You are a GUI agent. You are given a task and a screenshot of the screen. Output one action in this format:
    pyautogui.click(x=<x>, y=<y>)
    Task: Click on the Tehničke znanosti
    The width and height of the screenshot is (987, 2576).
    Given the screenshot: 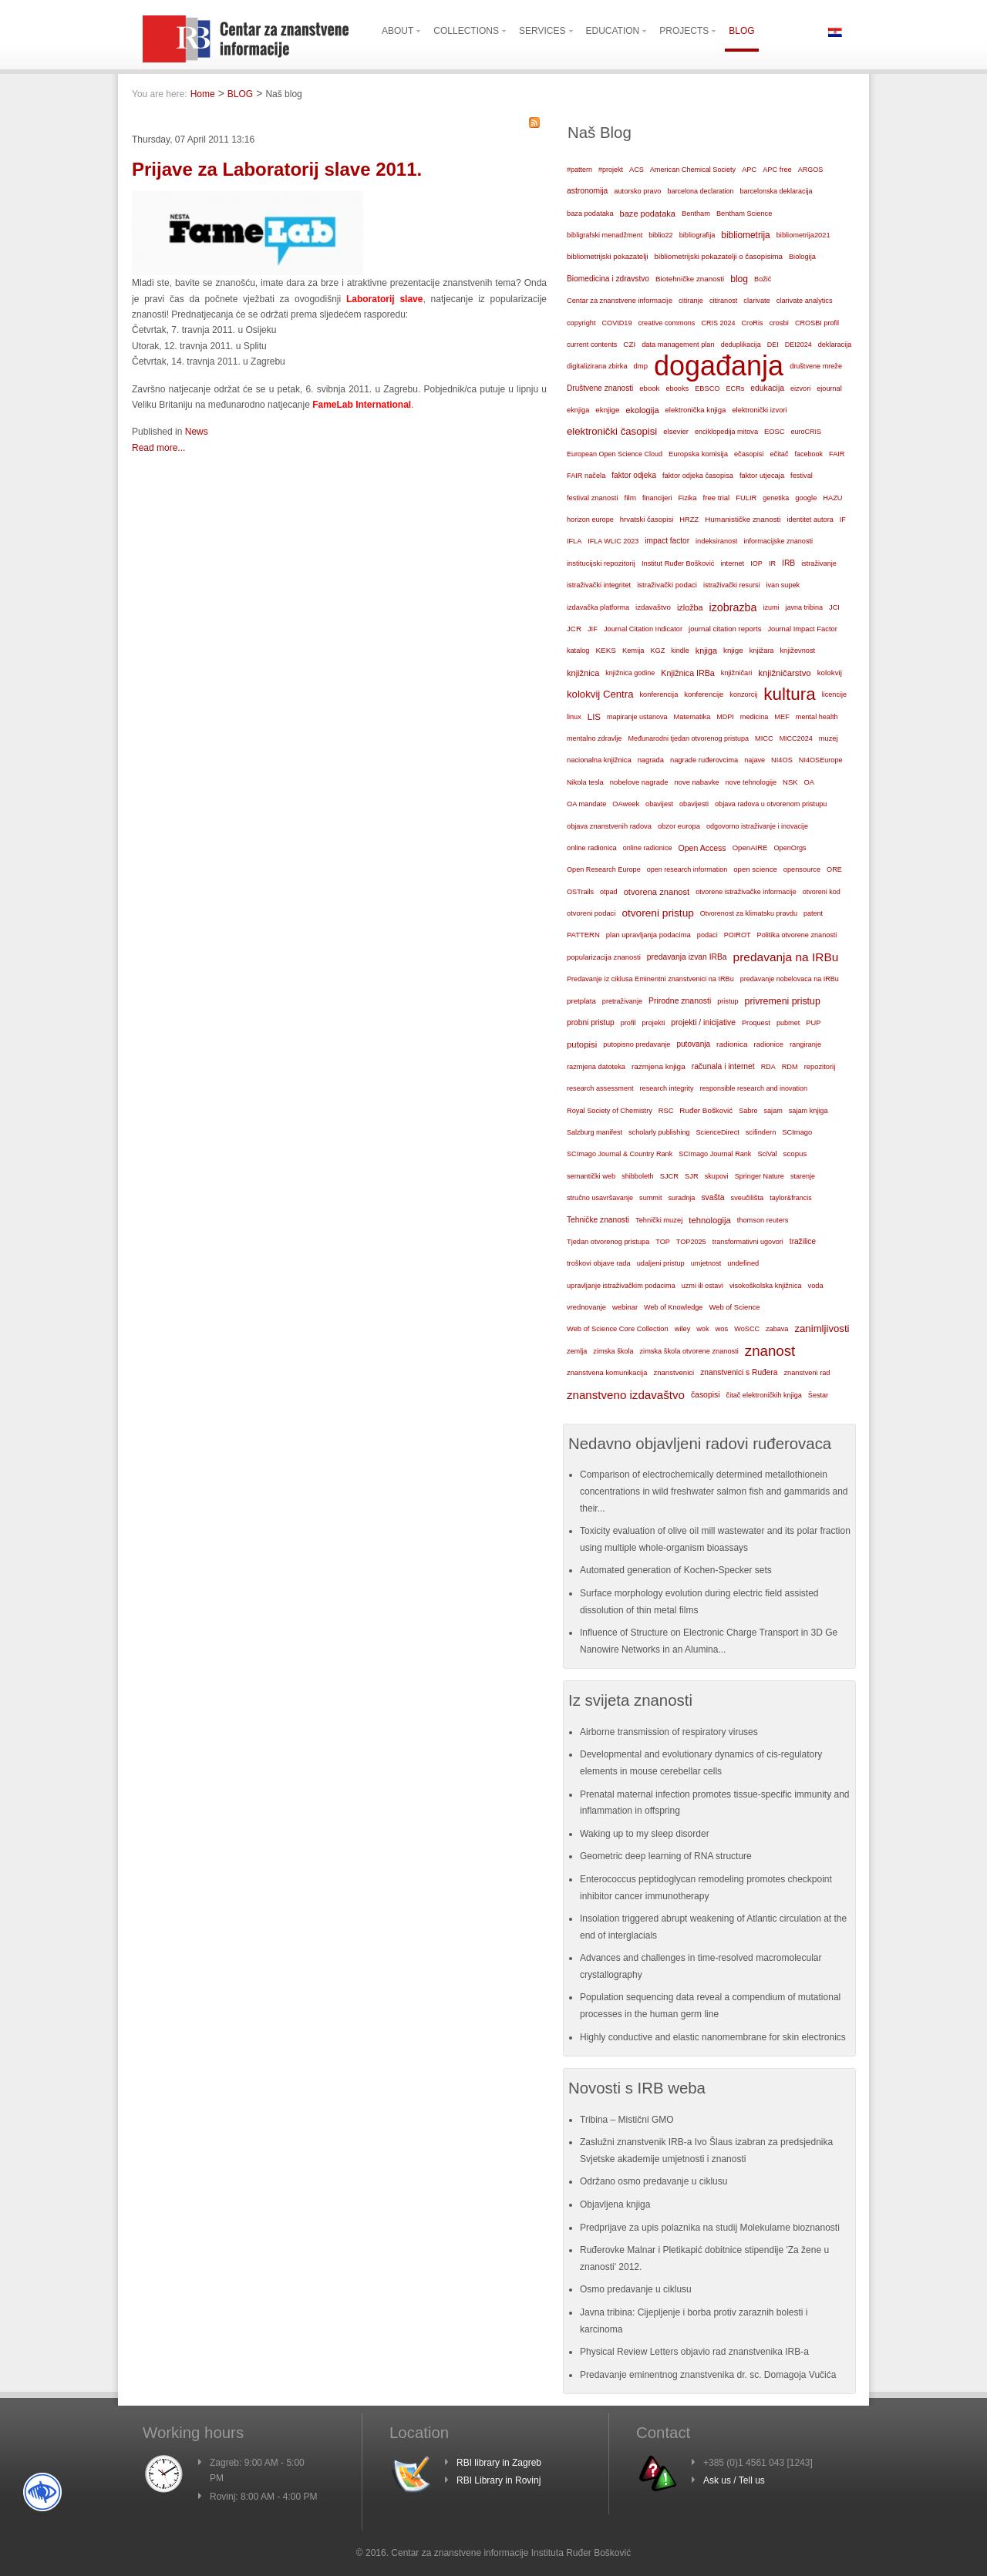 What is the action you would take?
    pyautogui.click(x=598, y=1220)
    